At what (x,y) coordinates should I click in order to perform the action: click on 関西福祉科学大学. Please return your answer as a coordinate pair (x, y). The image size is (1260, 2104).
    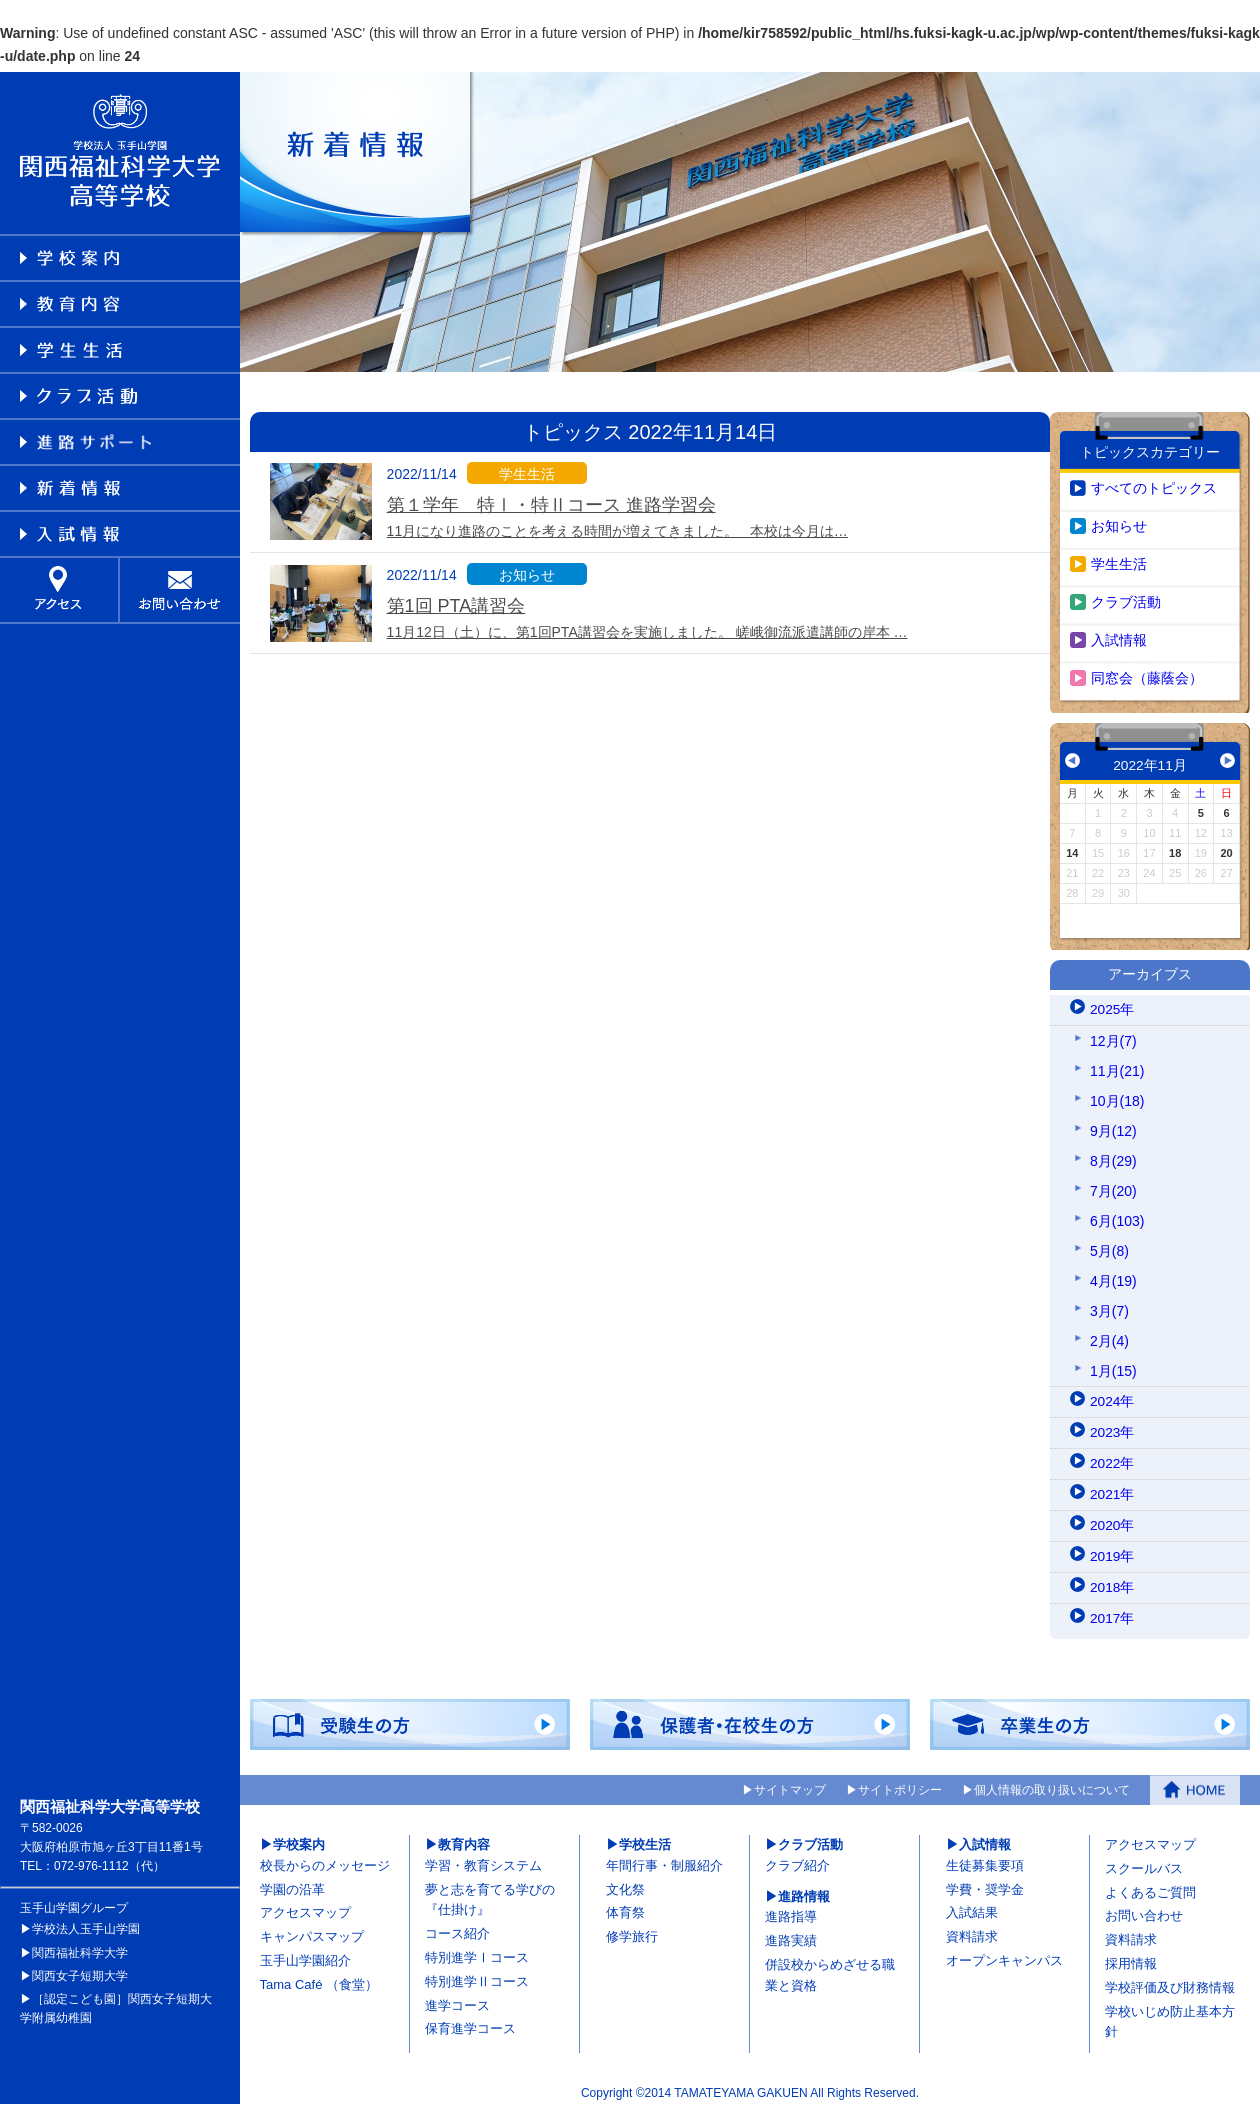
    Looking at the image, I should click on (80, 1948).